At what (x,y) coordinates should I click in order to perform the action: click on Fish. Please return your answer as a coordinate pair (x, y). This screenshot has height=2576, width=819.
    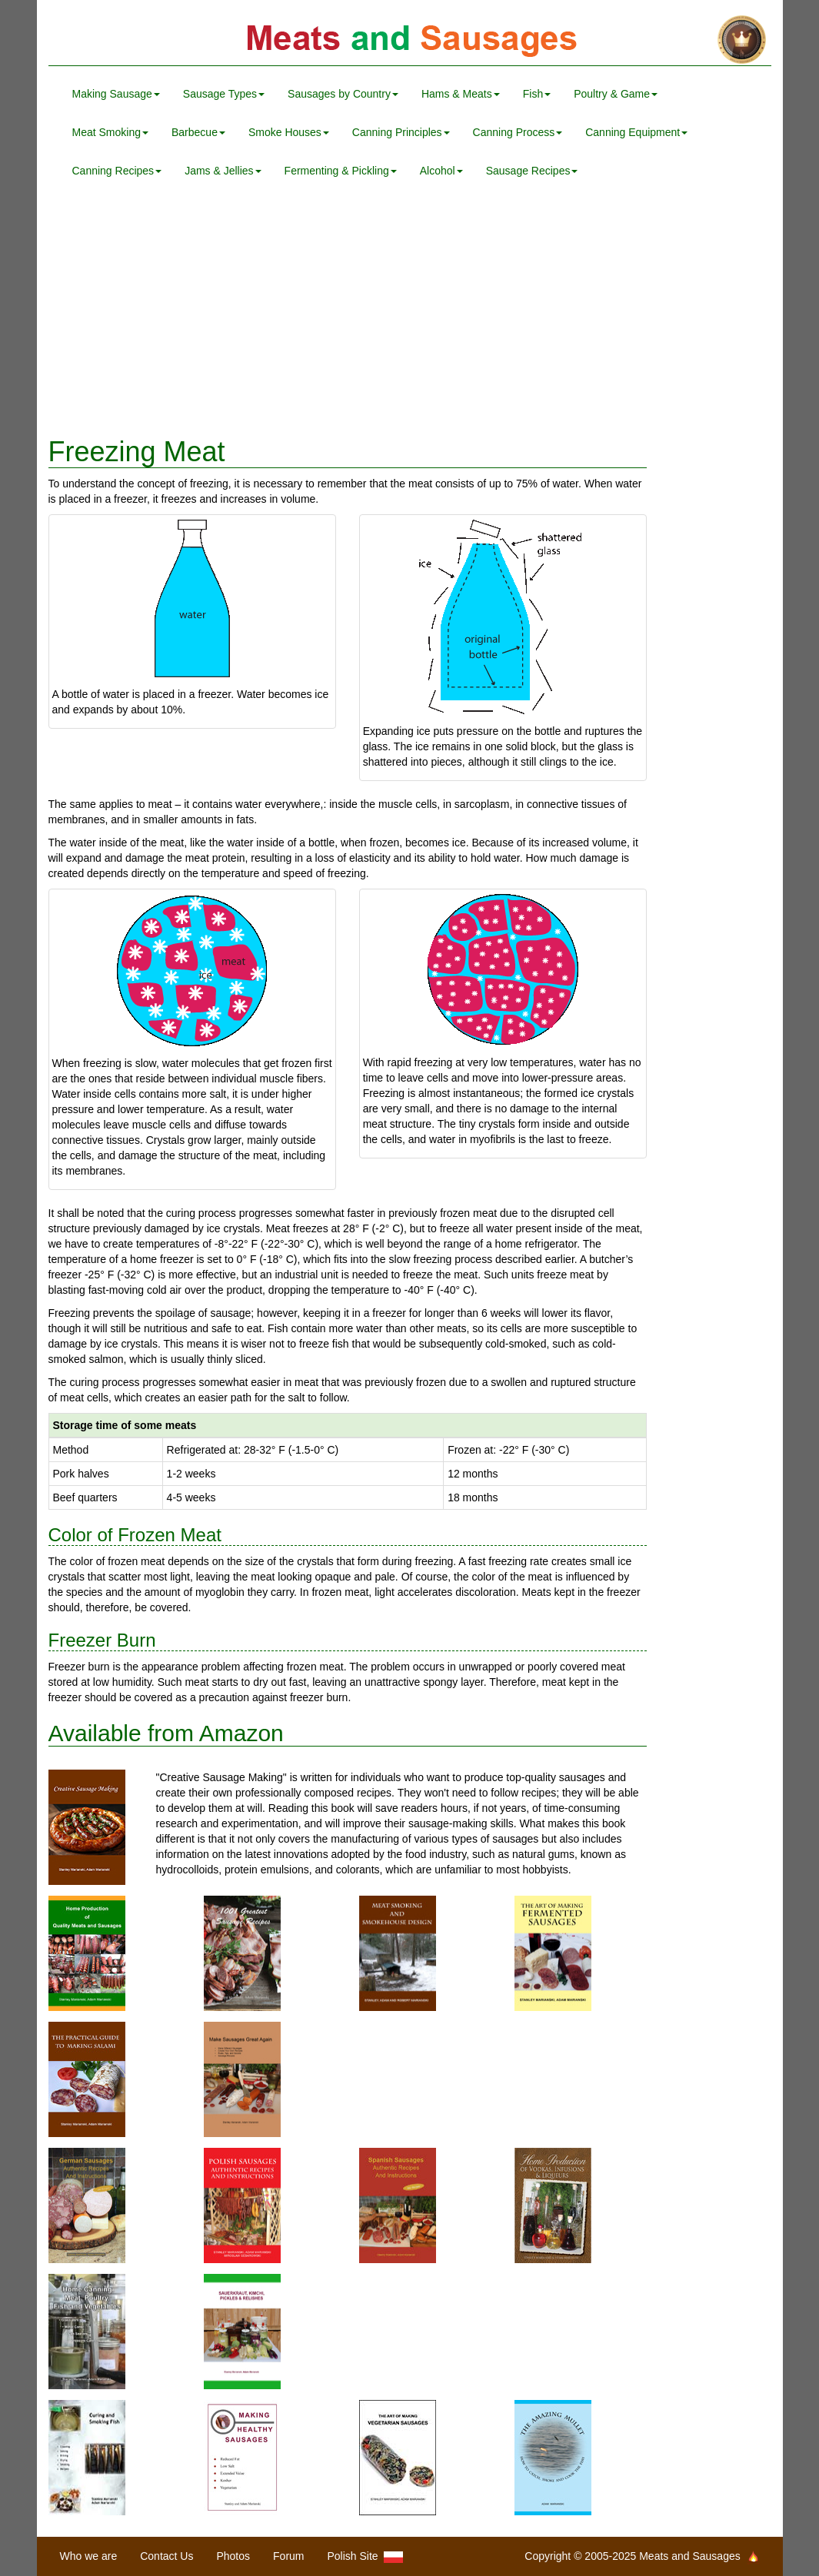
    Looking at the image, I should click on (537, 94).